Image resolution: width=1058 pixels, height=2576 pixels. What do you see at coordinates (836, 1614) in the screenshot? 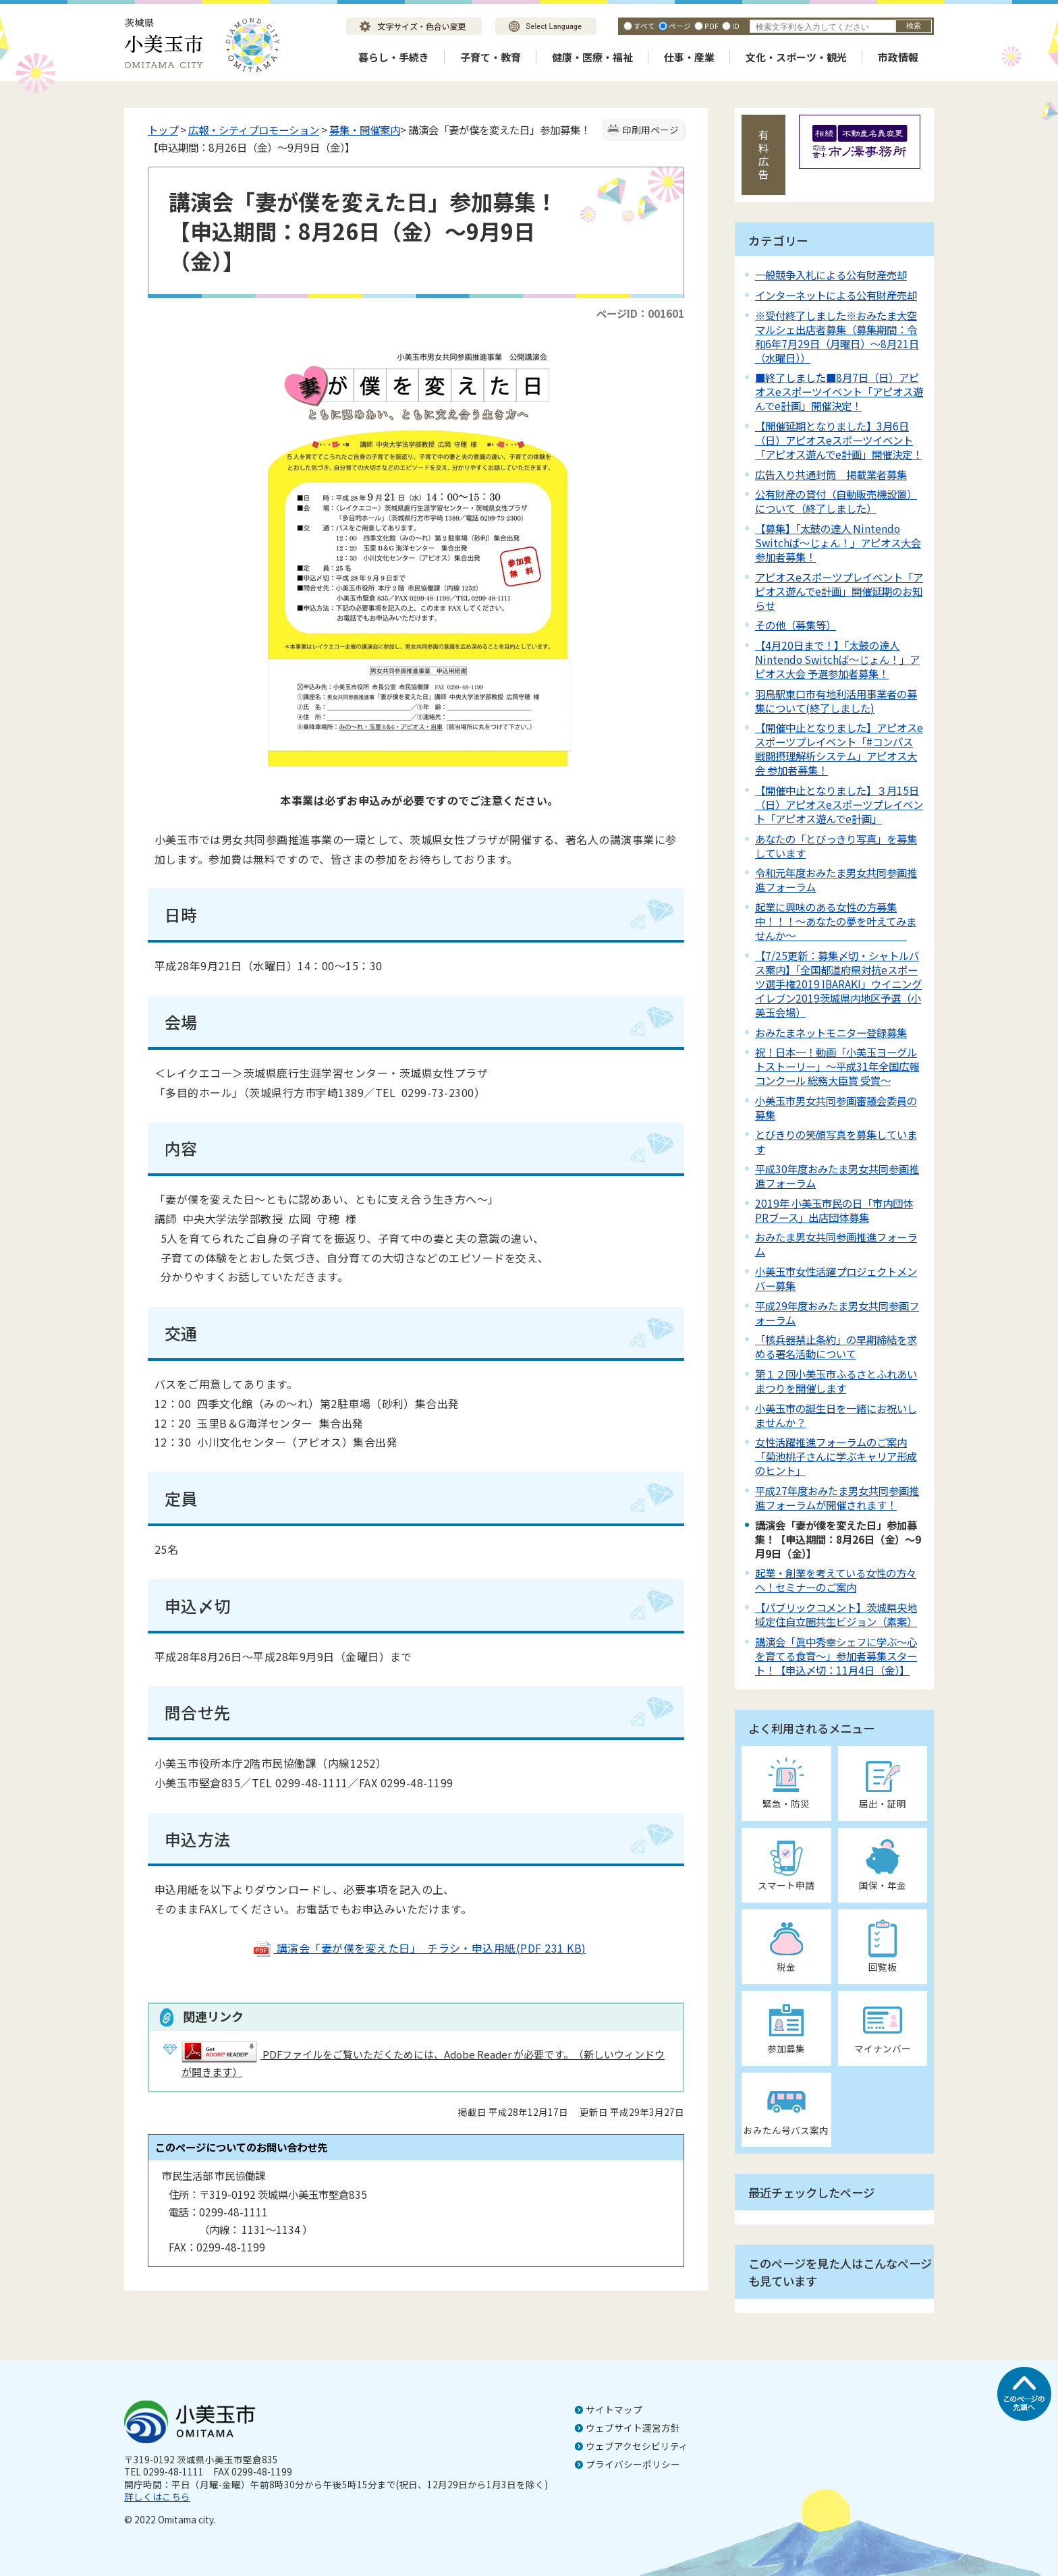
I see `【パブリックコメント】茨城県央地域定住自立圏共生ビジョン（素案）` at bounding box center [836, 1614].